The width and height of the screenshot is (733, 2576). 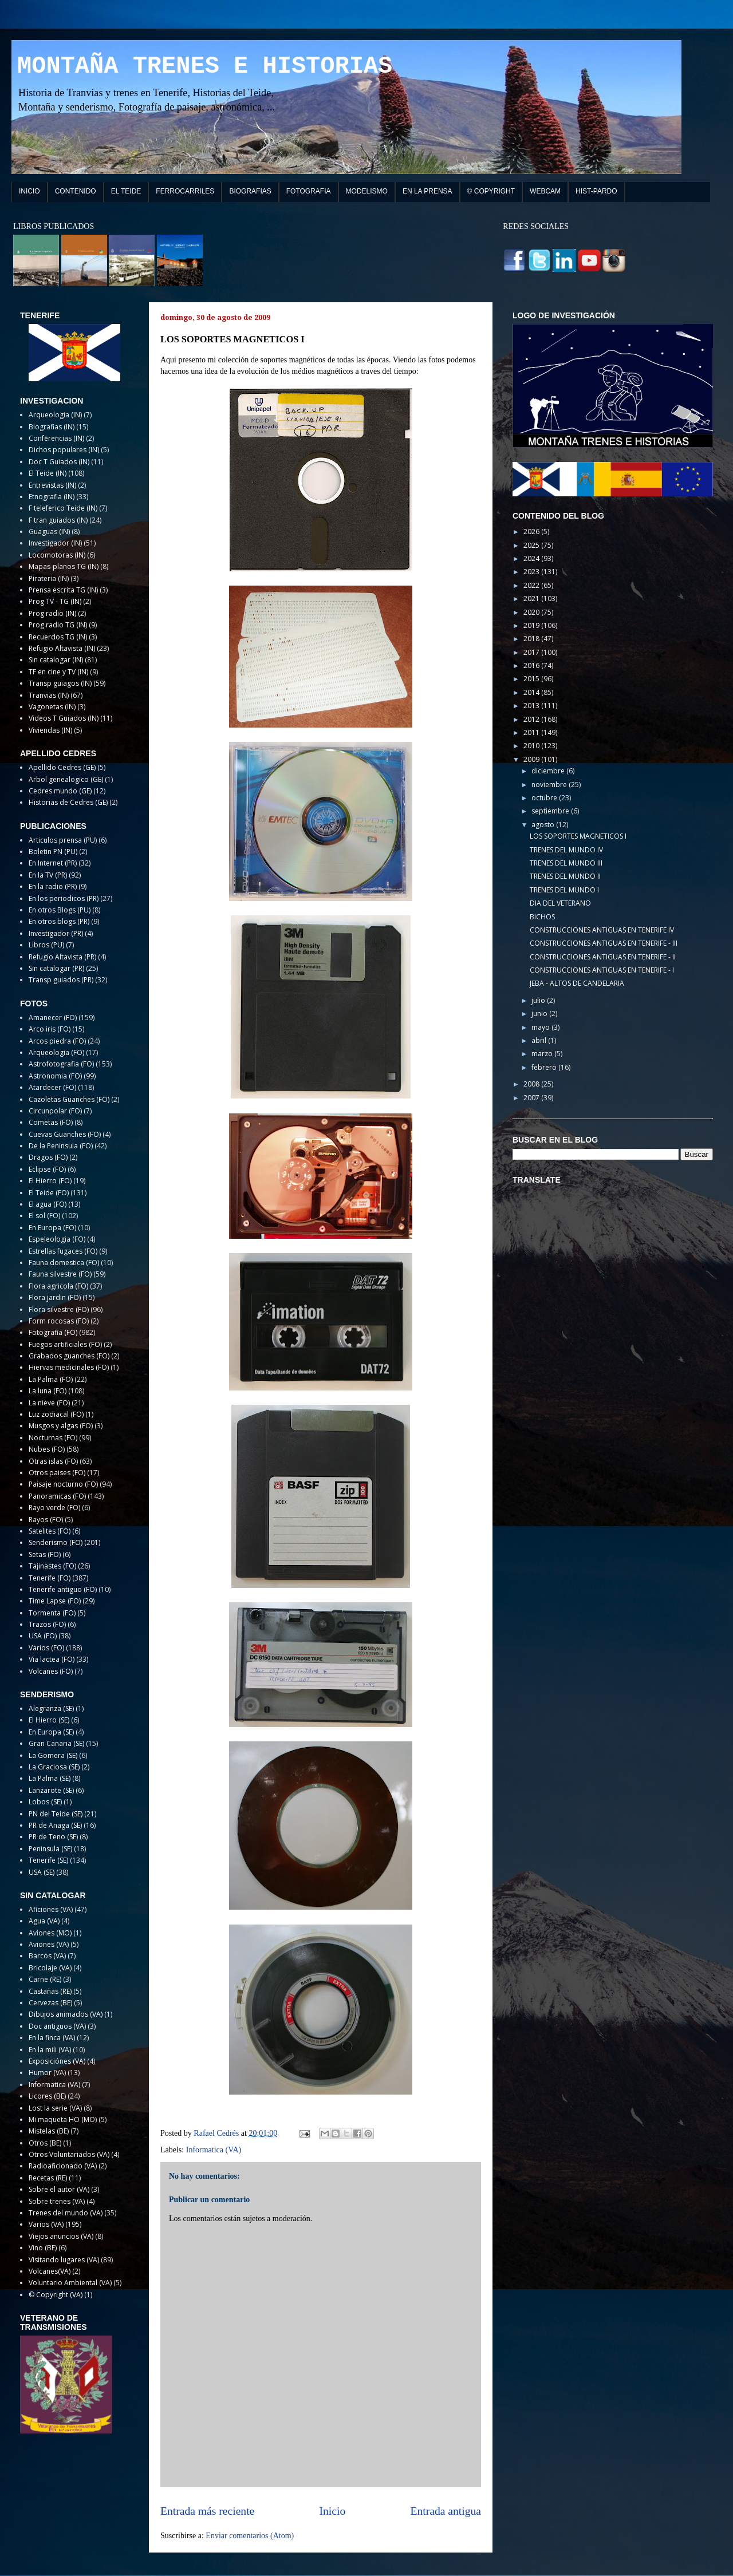 What do you see at coordinates (51, 1379) in the screenshot?
I see `La Palma (FO)` at bounding box center [51, 1379].